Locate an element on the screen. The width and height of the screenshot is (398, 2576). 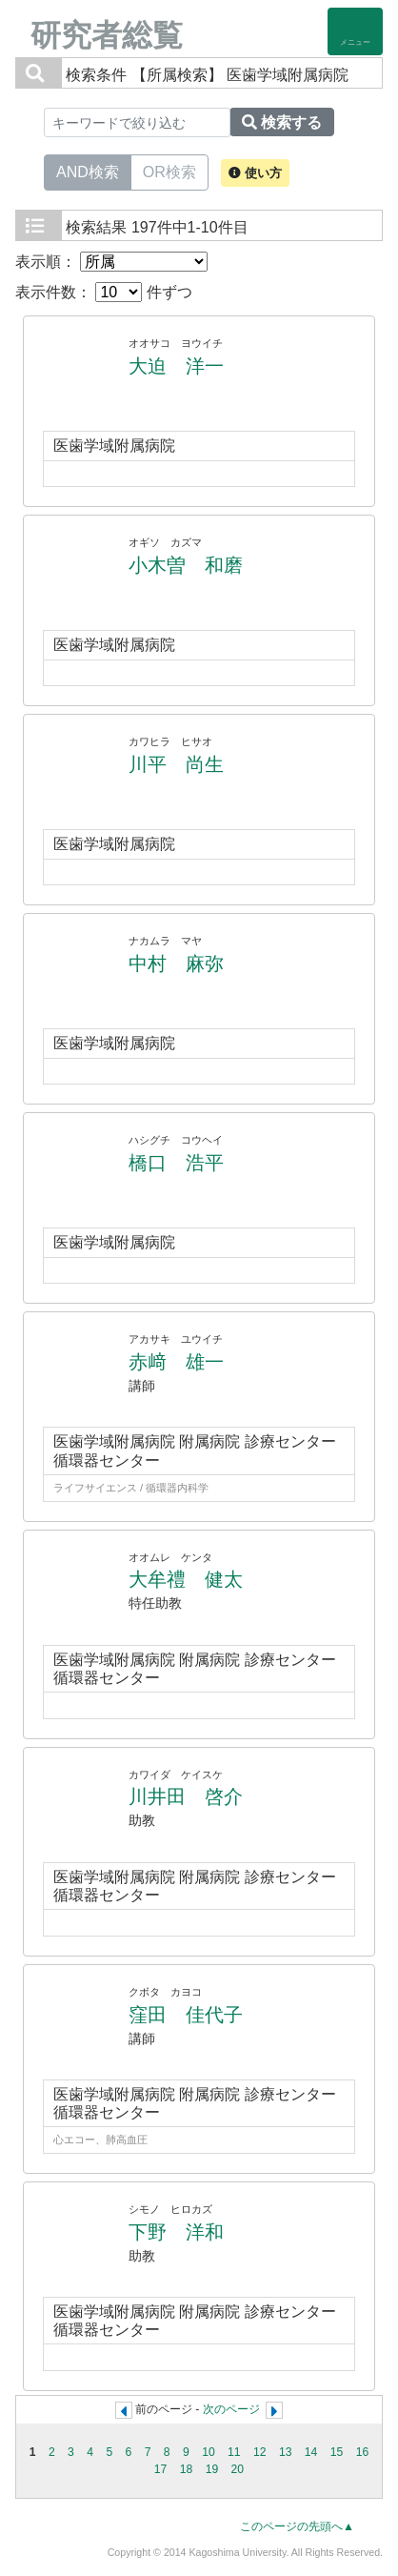
14 is located at coordinates (311, 2452).